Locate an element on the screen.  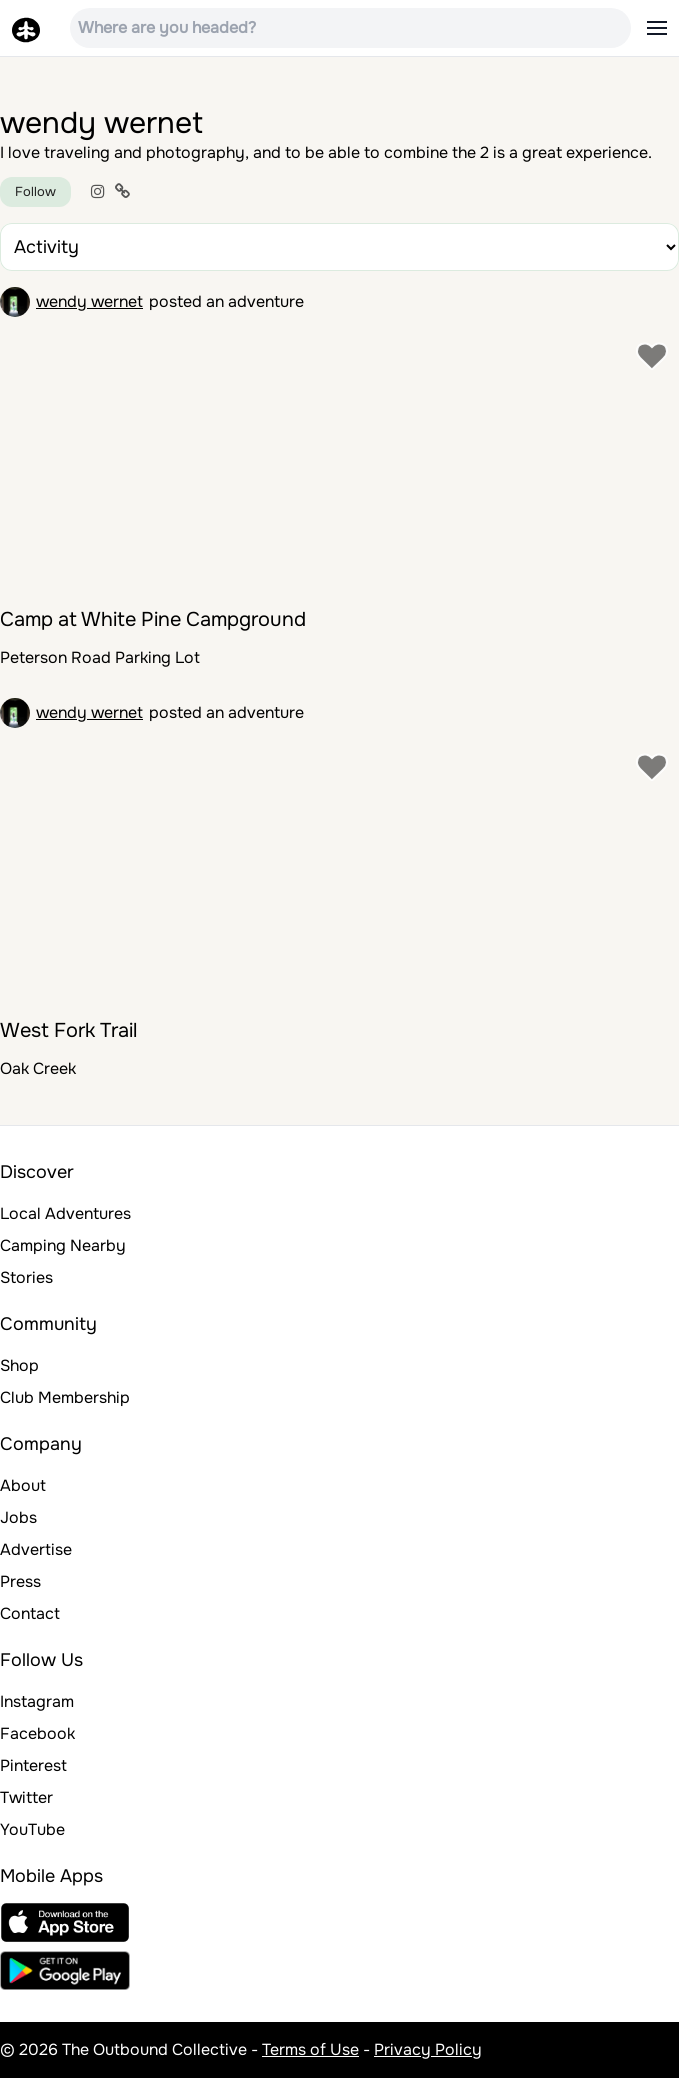
Contact is located at coordinates (30, 1613).